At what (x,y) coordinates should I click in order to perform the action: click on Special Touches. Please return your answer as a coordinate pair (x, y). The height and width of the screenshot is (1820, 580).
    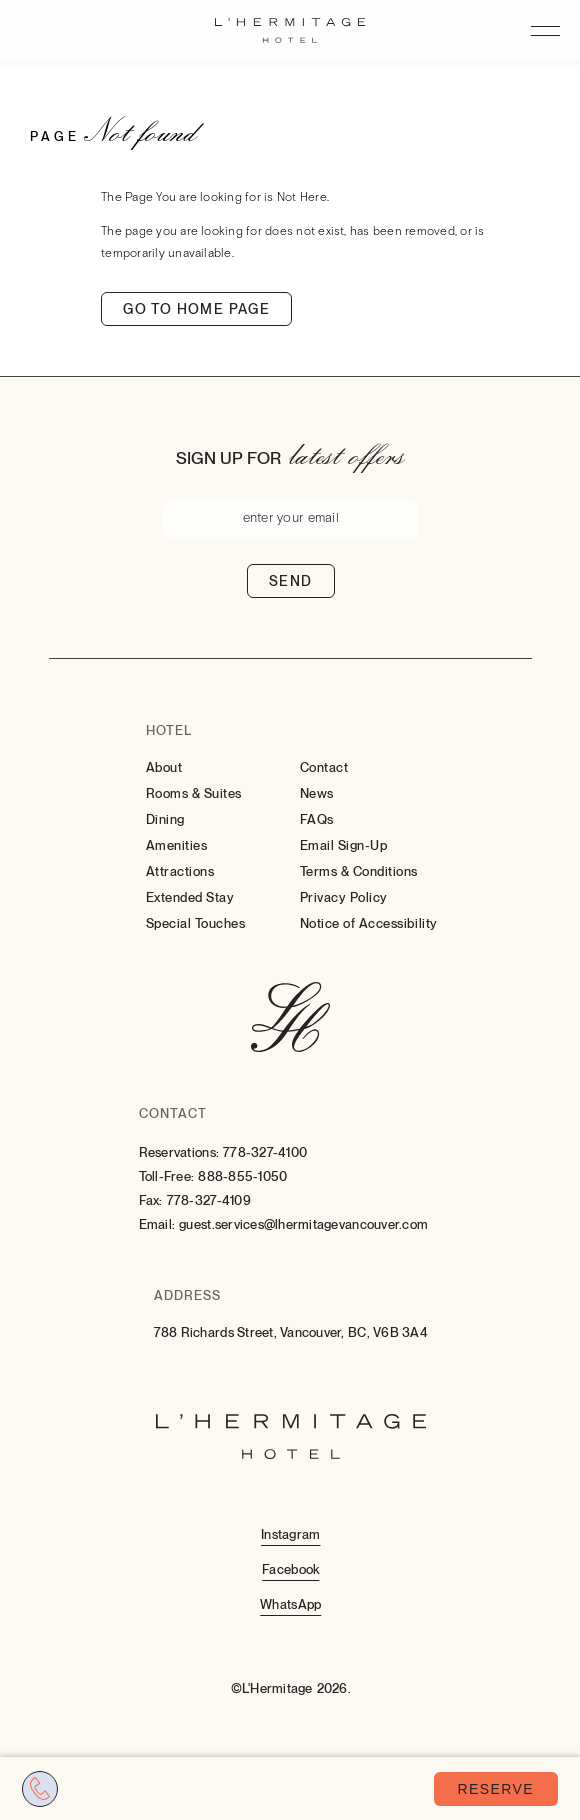
    Looking at the image, I should click on (196, 923).